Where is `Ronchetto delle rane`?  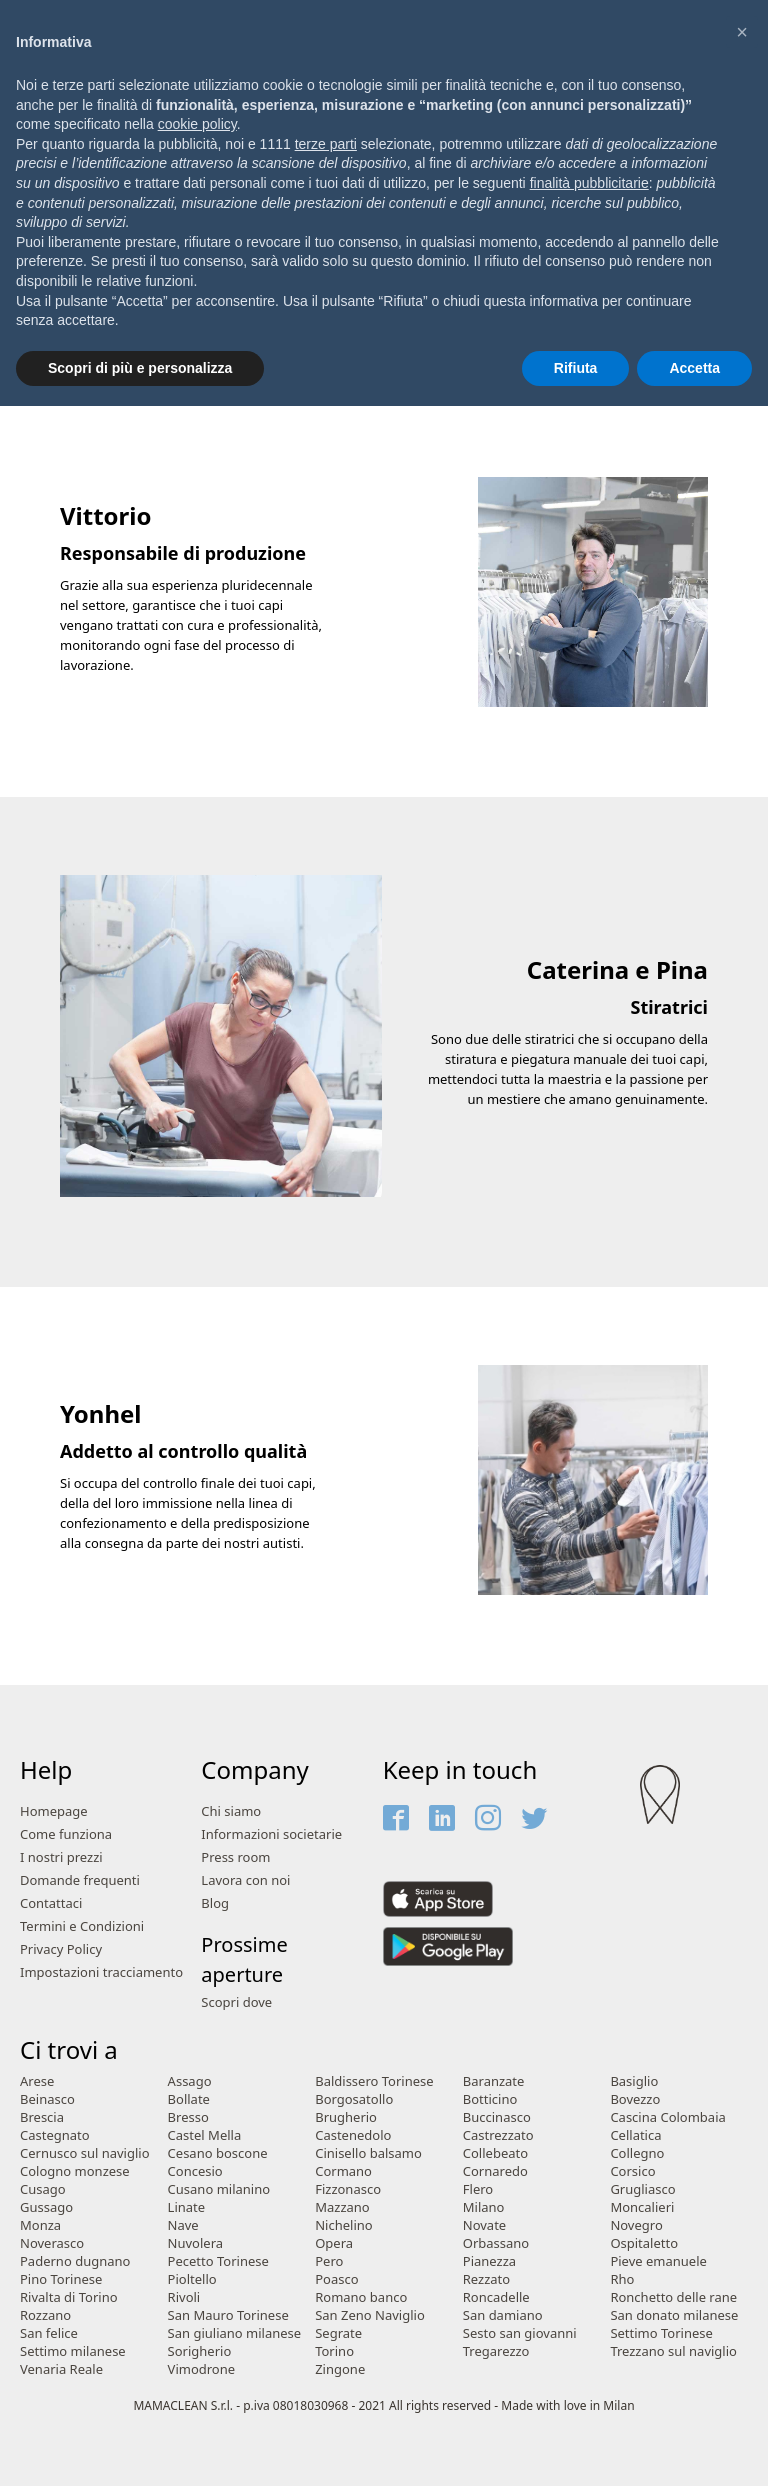
Ronchetto delle rane is located at coordinates (673, 2297).